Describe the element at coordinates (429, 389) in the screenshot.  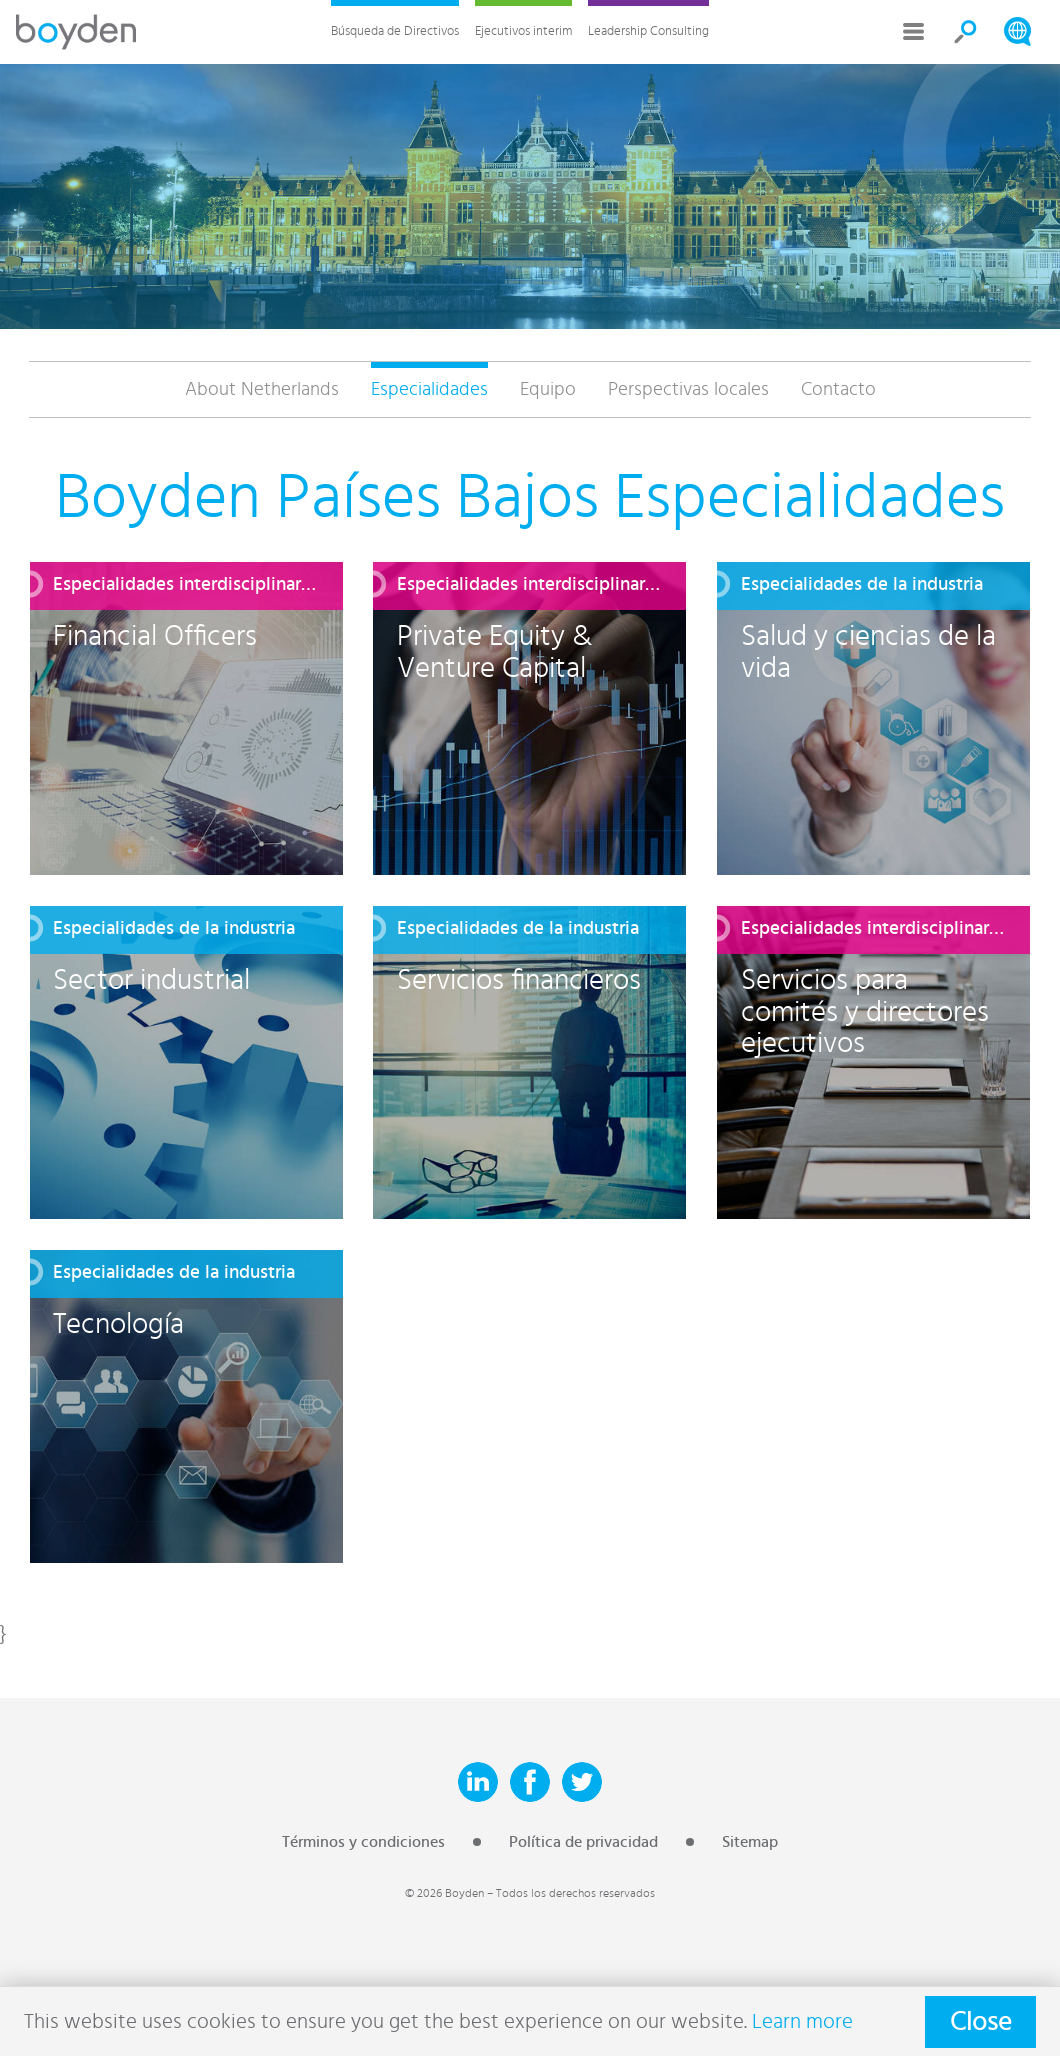
I see `Especialidades` at that location.